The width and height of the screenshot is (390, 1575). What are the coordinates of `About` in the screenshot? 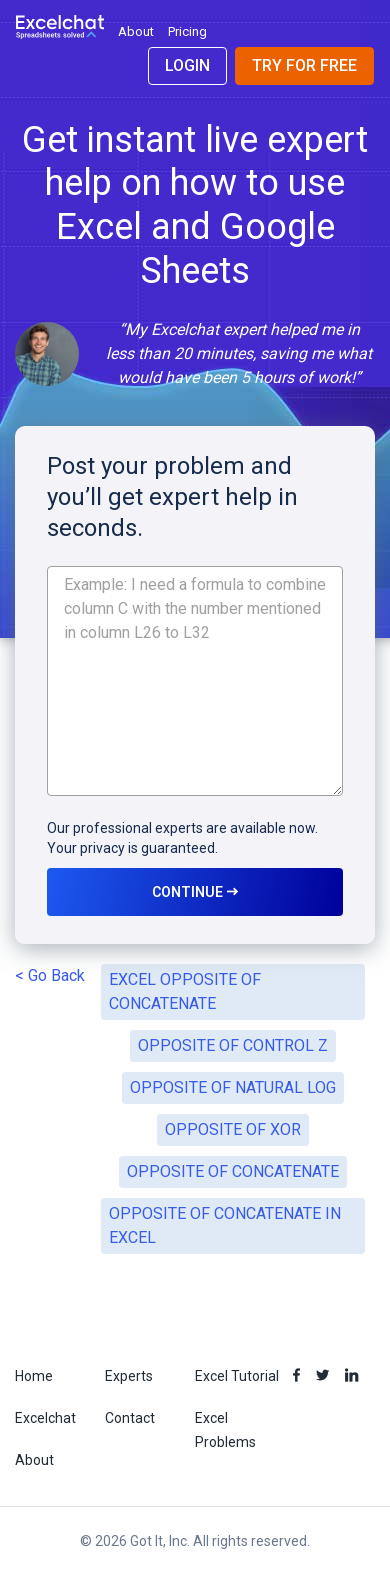 It's located at (136, 31).